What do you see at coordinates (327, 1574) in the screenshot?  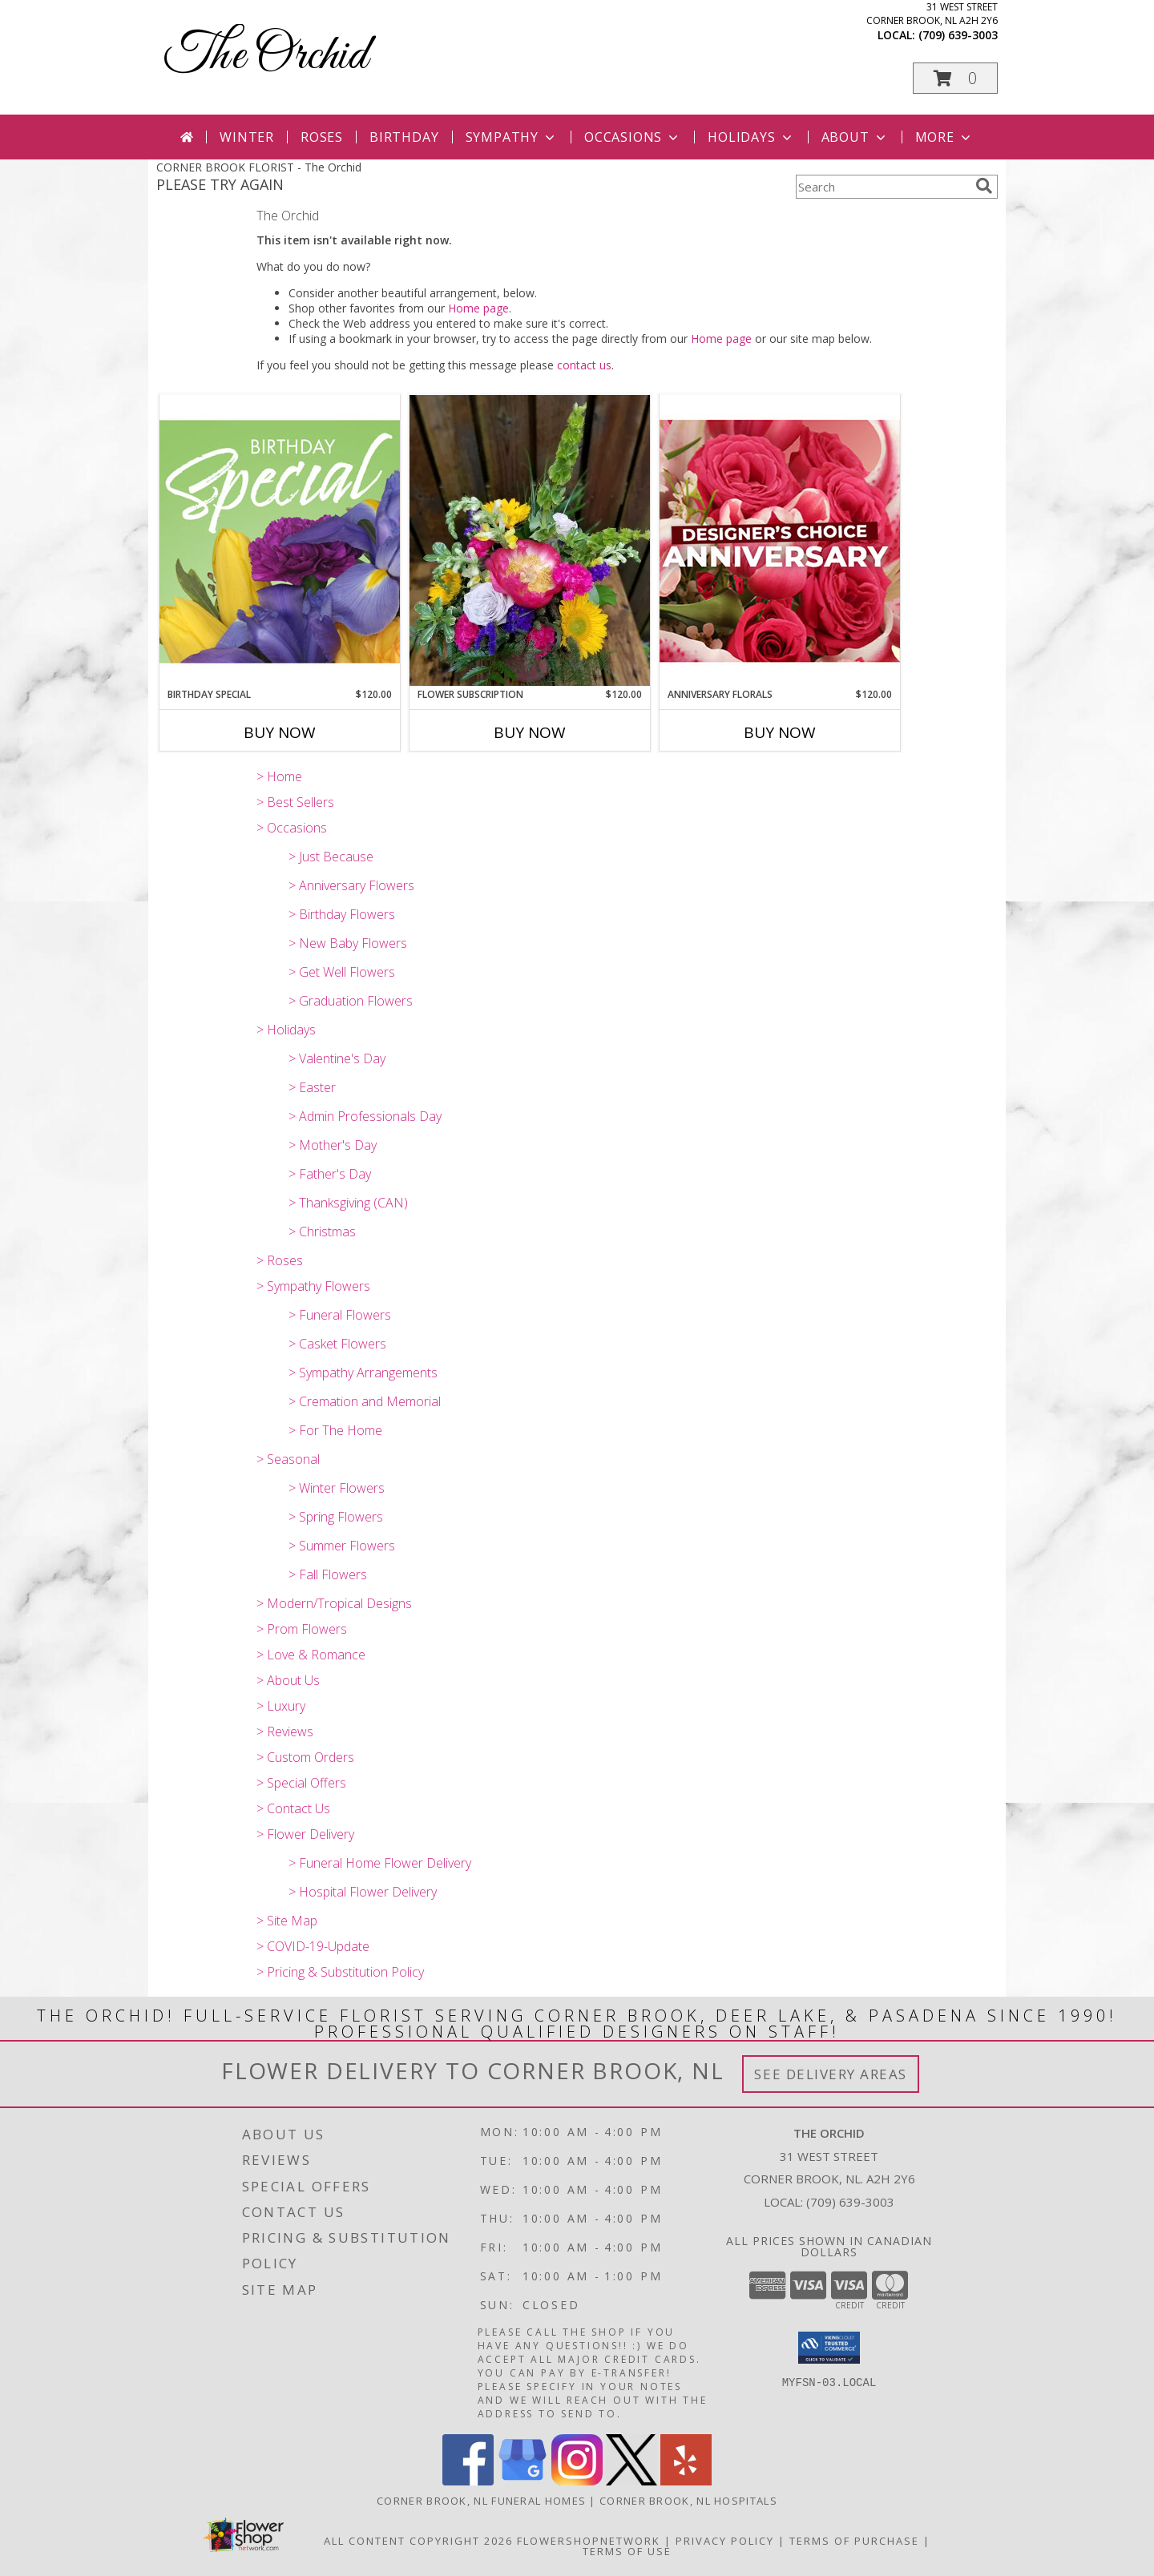 I see `> Fall Flowers` at bounding box center [327, 1574].